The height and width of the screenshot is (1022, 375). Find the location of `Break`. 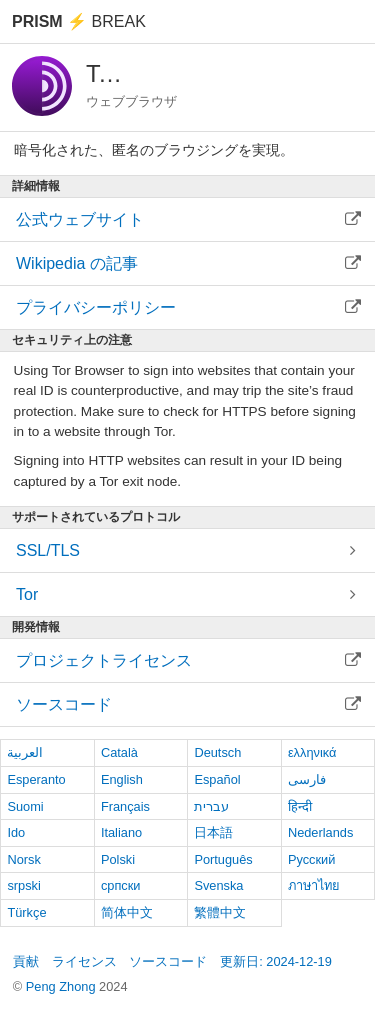

Break is located at coordinates (79, 21).